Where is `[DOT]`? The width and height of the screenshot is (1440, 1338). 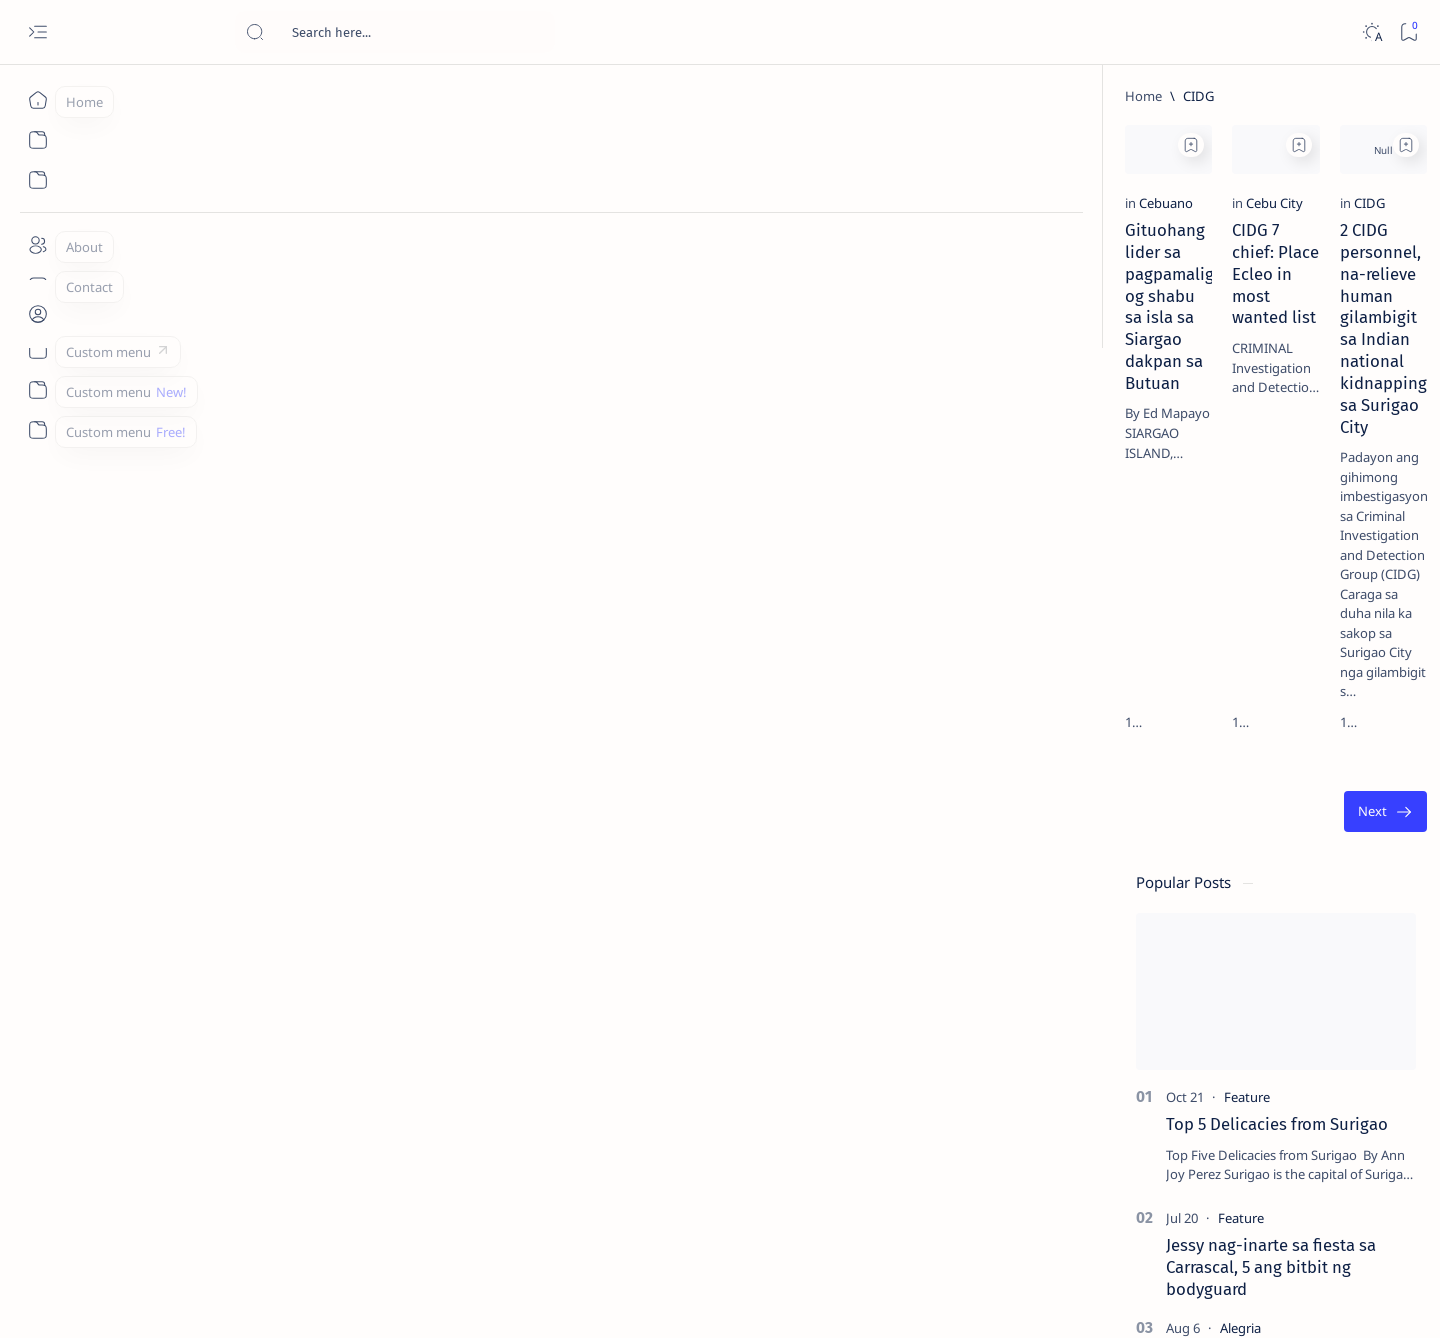 [DOT] is located at coordinates (1210, 653).